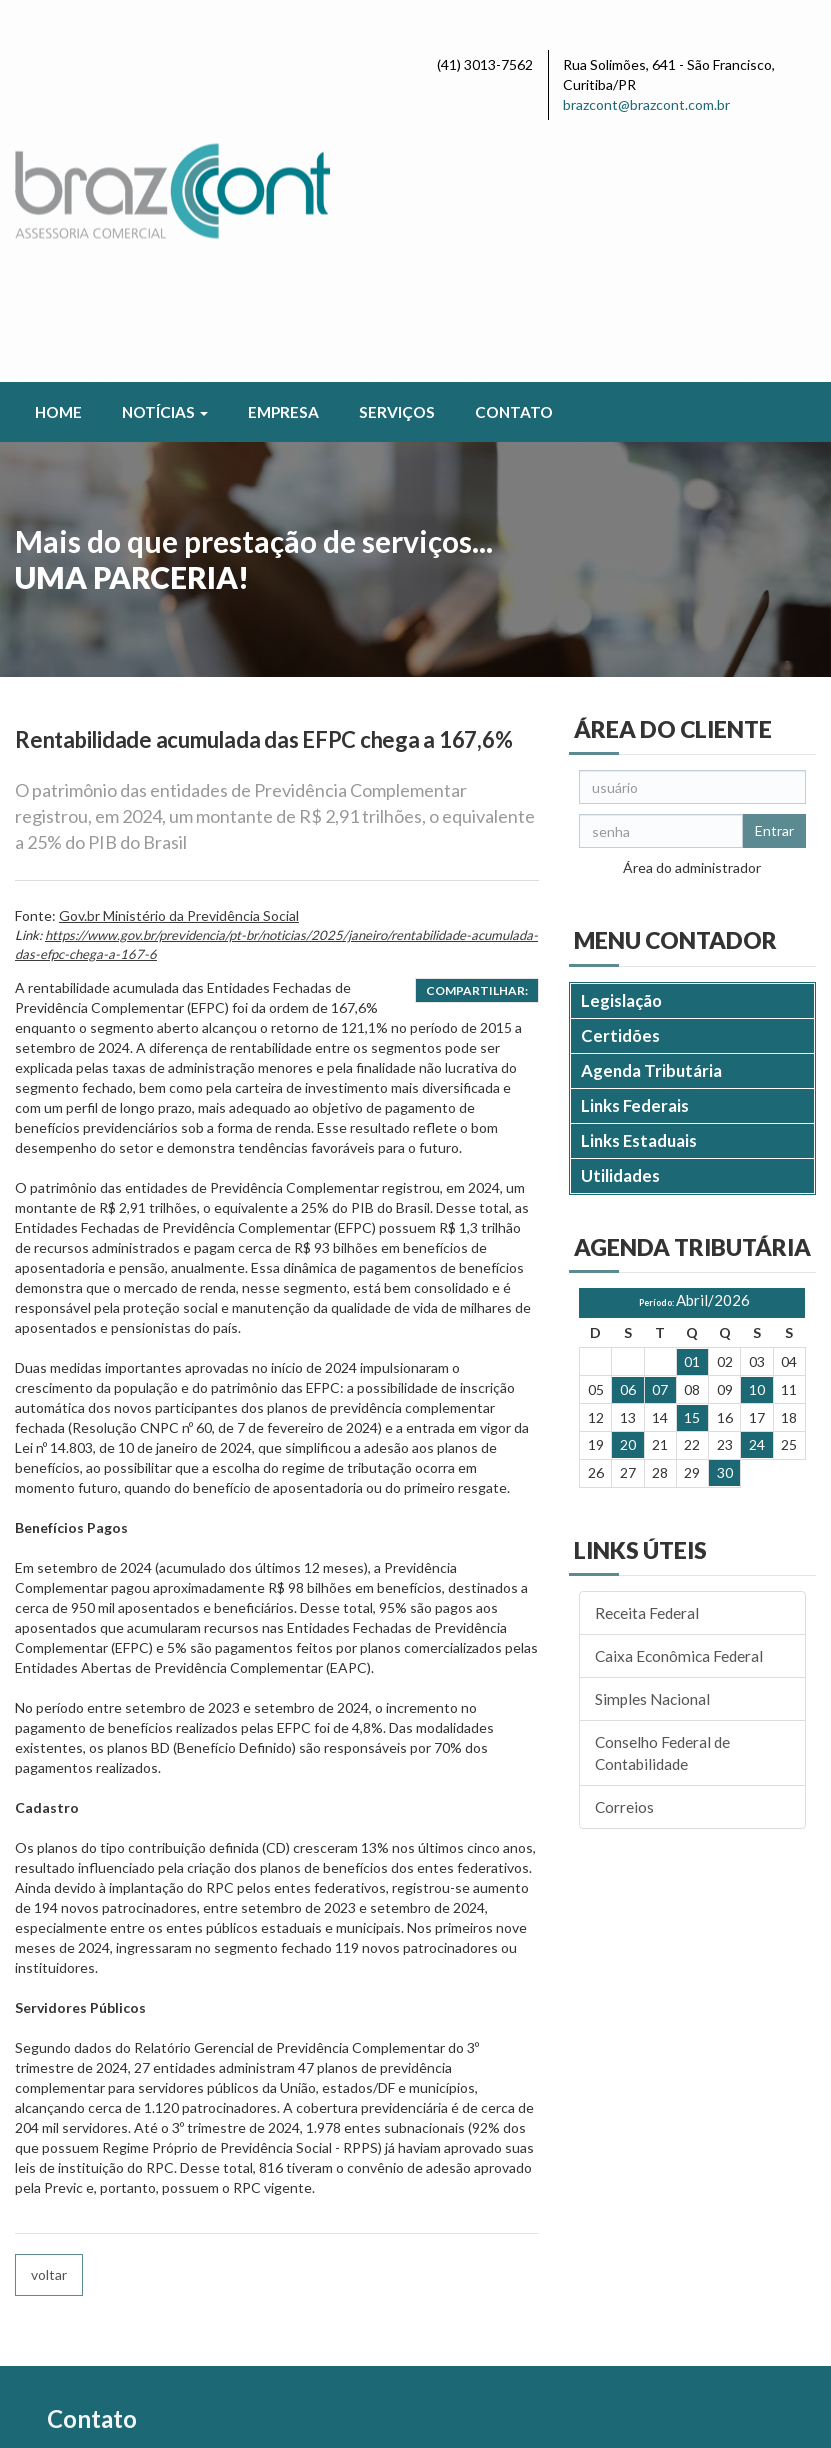  What do you see at coordinates (652, 1452) in the screenshot?
I see `Simples Nacional` at bounding box center [652, 1452].